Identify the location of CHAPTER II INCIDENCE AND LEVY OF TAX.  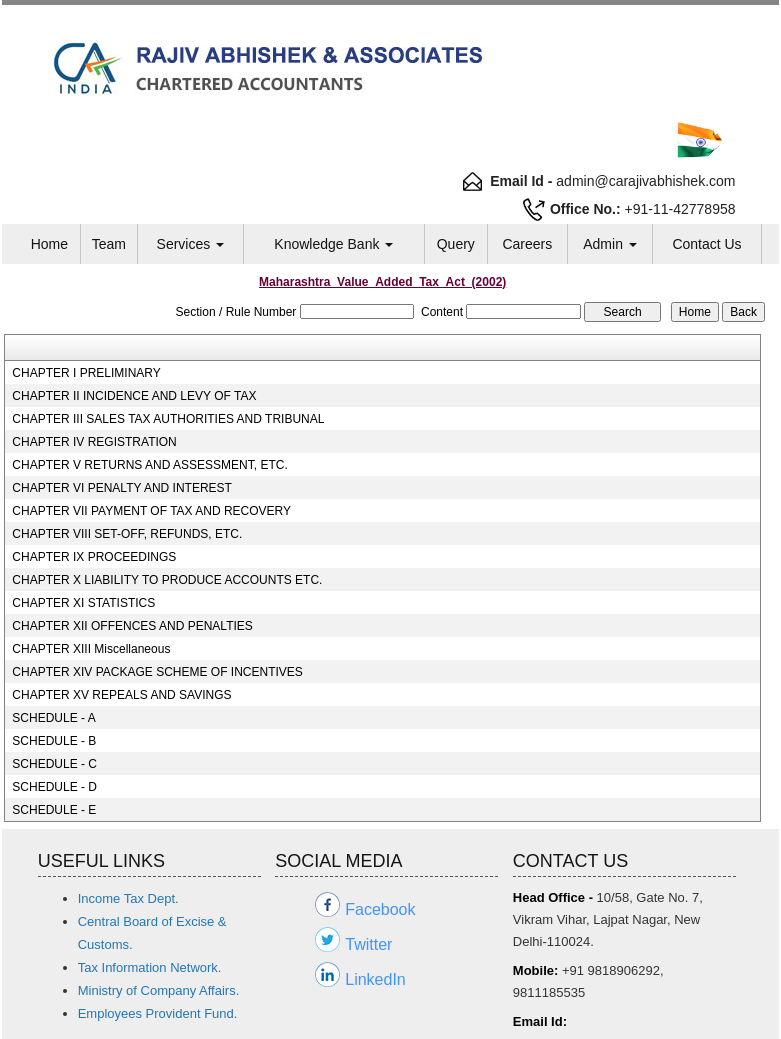
(134, 396).